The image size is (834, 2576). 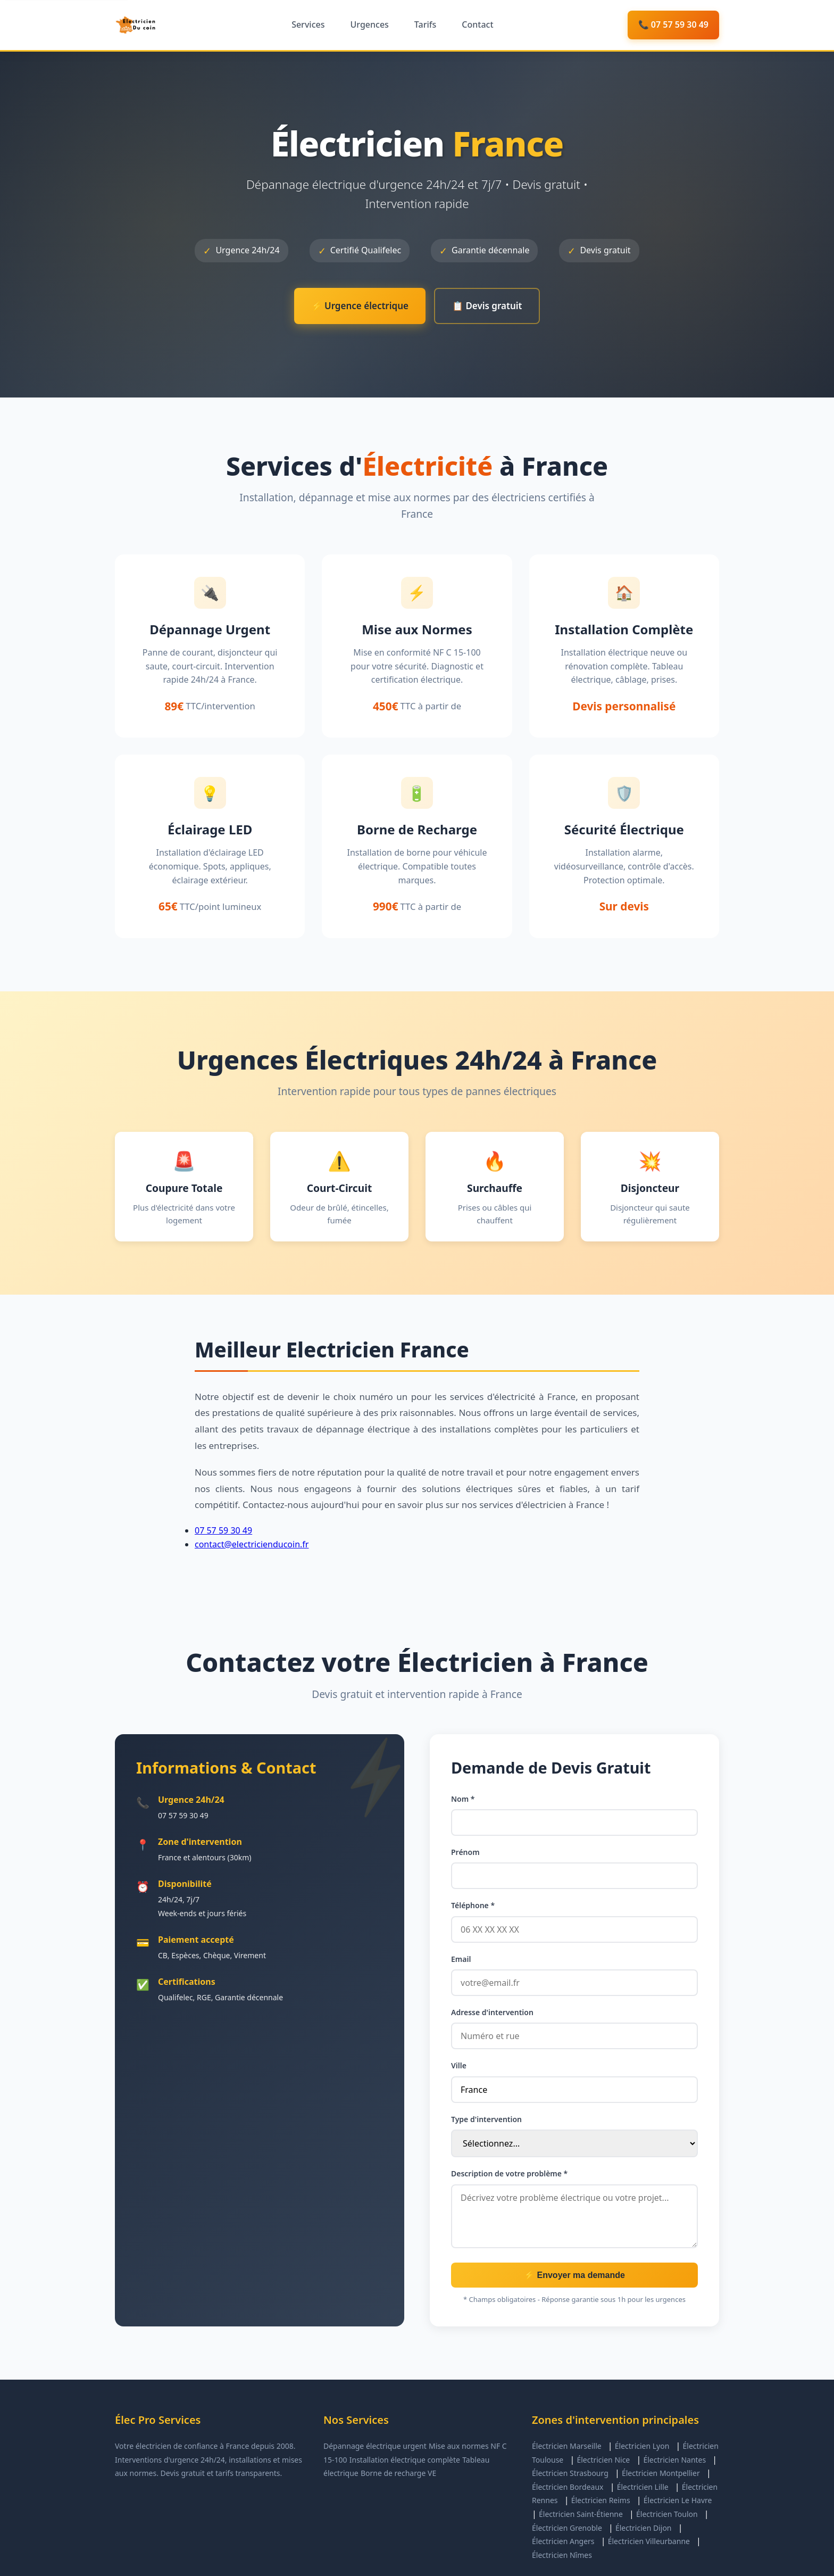 What do you see at coordinates (567, 2487) in the screenshot?
I see `Électricien Bordeaux` at bounding box center [567, 2487].